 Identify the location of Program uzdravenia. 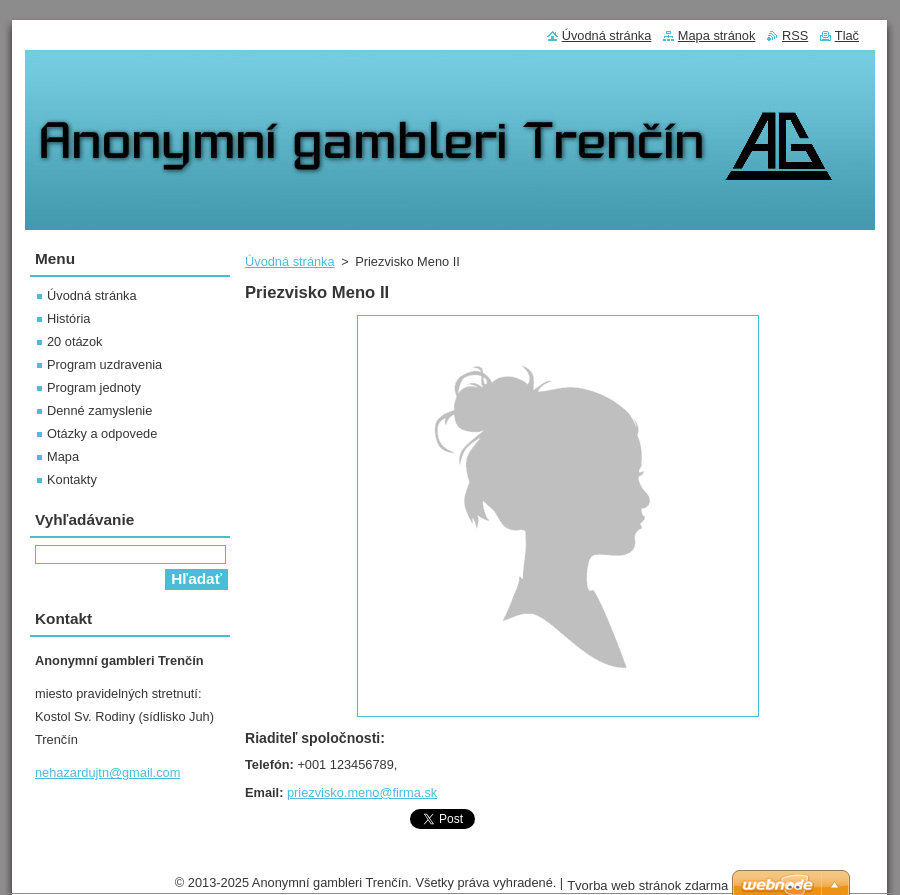
(104, 364).